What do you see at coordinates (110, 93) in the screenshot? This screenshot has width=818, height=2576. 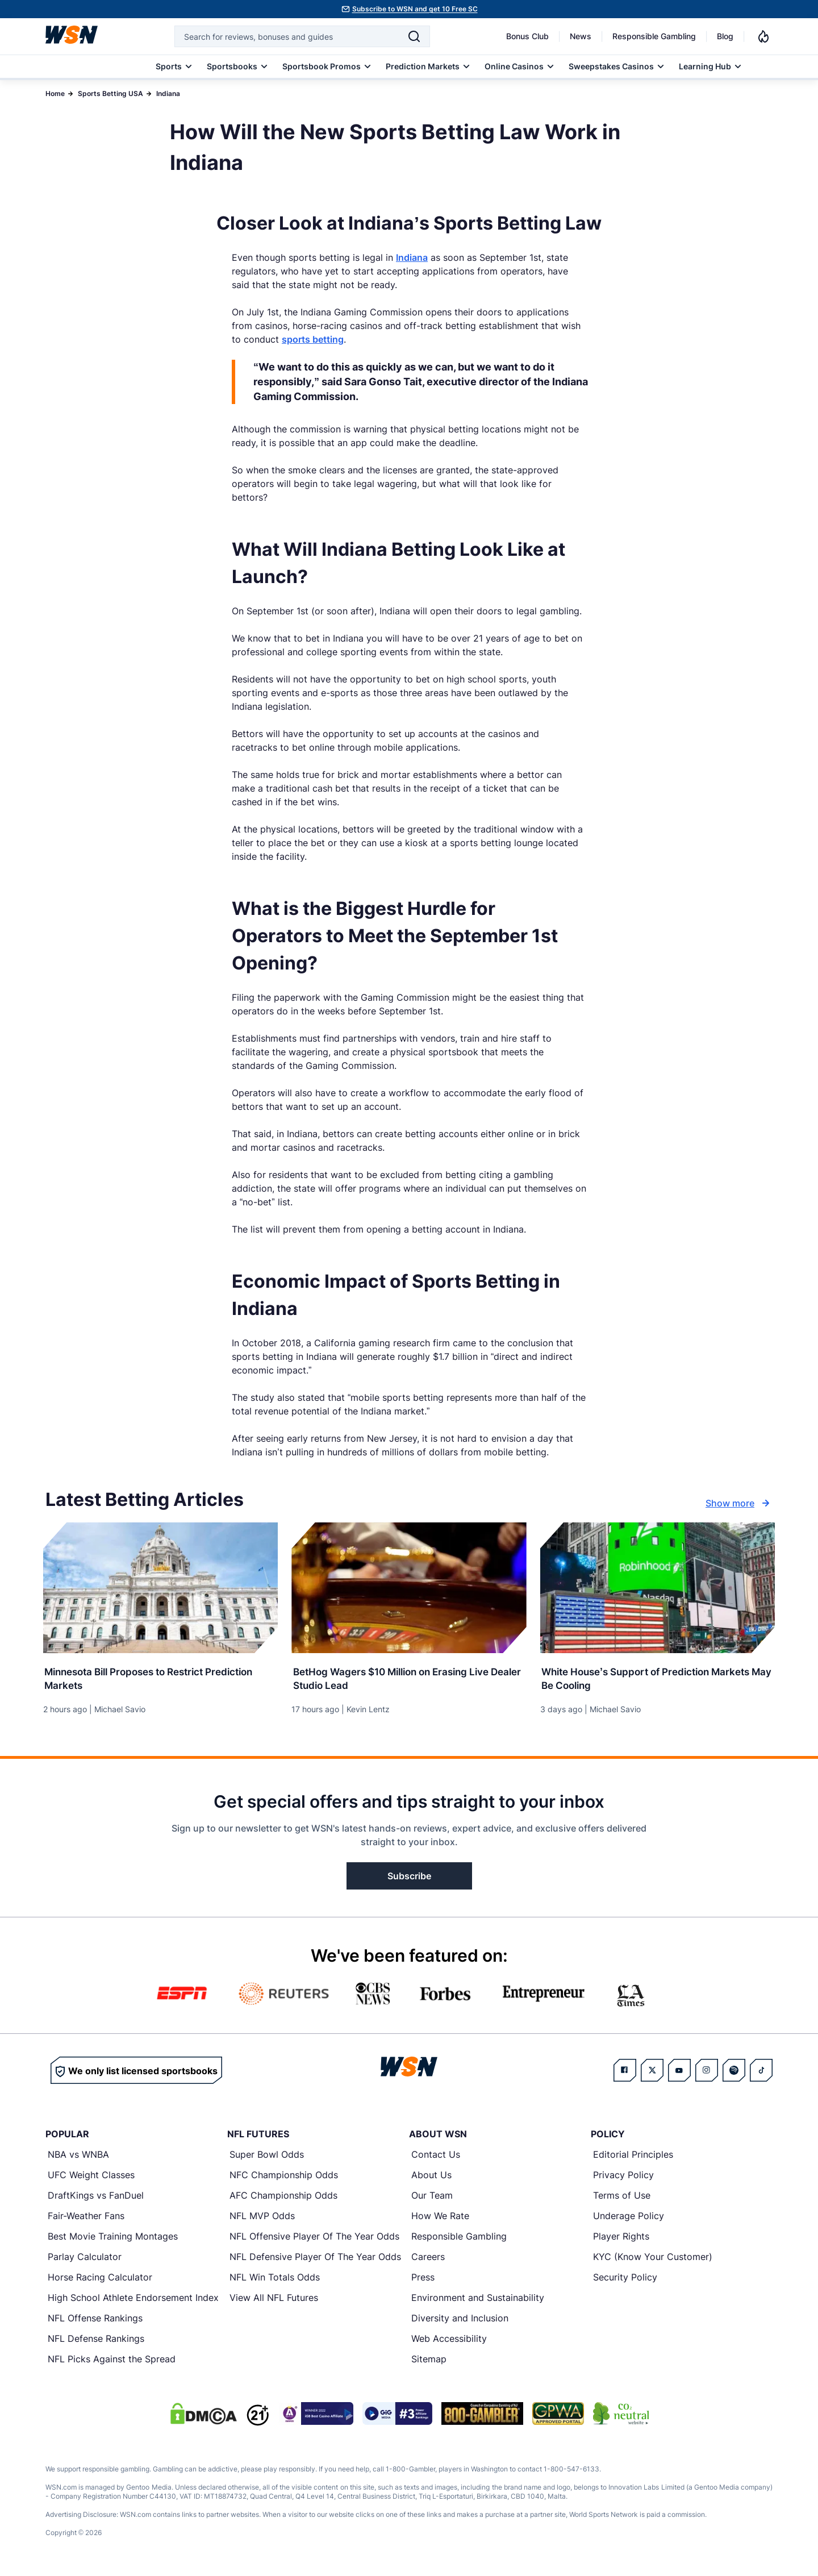 I see `Sports Betting USA` at bounding box center [110, 93].